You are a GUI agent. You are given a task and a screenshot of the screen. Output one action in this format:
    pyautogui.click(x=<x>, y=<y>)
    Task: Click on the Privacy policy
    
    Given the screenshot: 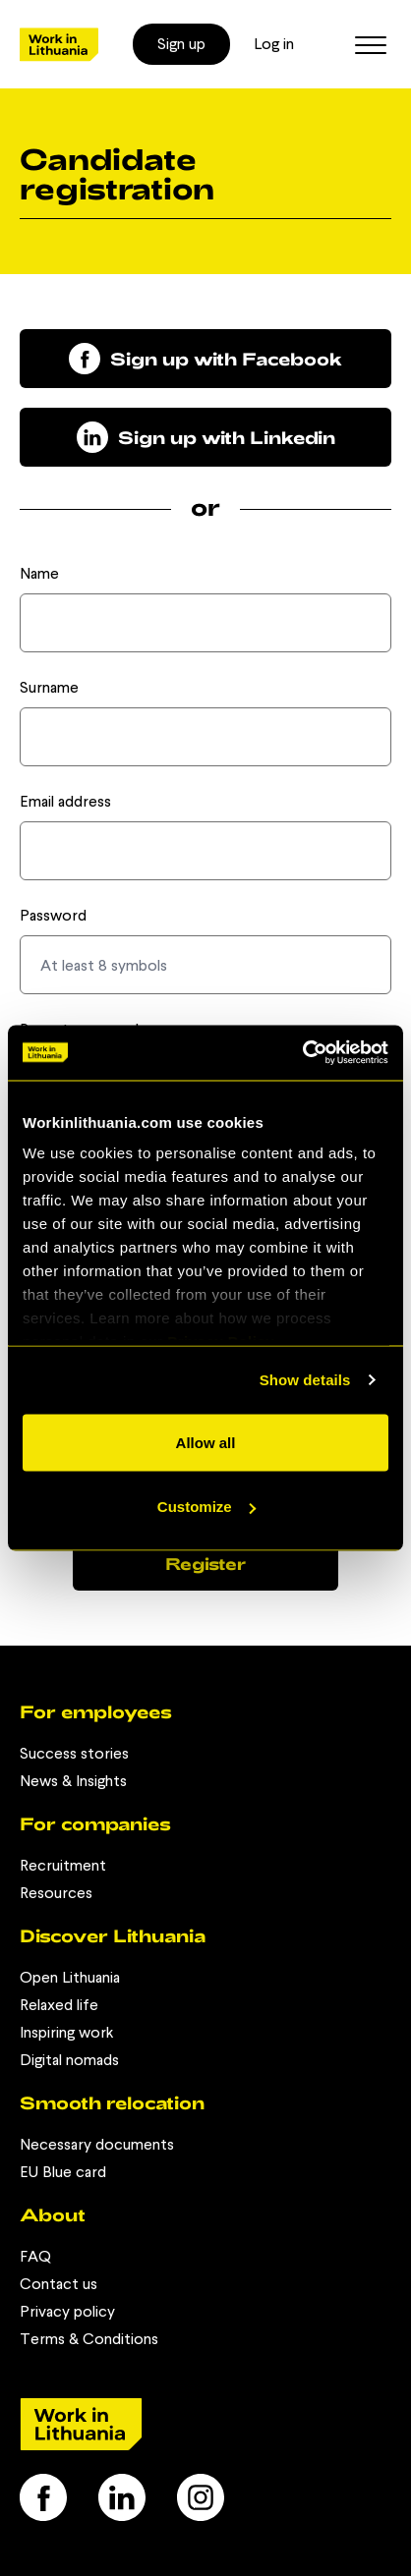 What is the action you would take?
    pyautogui.click(x=67, y=2311)
    